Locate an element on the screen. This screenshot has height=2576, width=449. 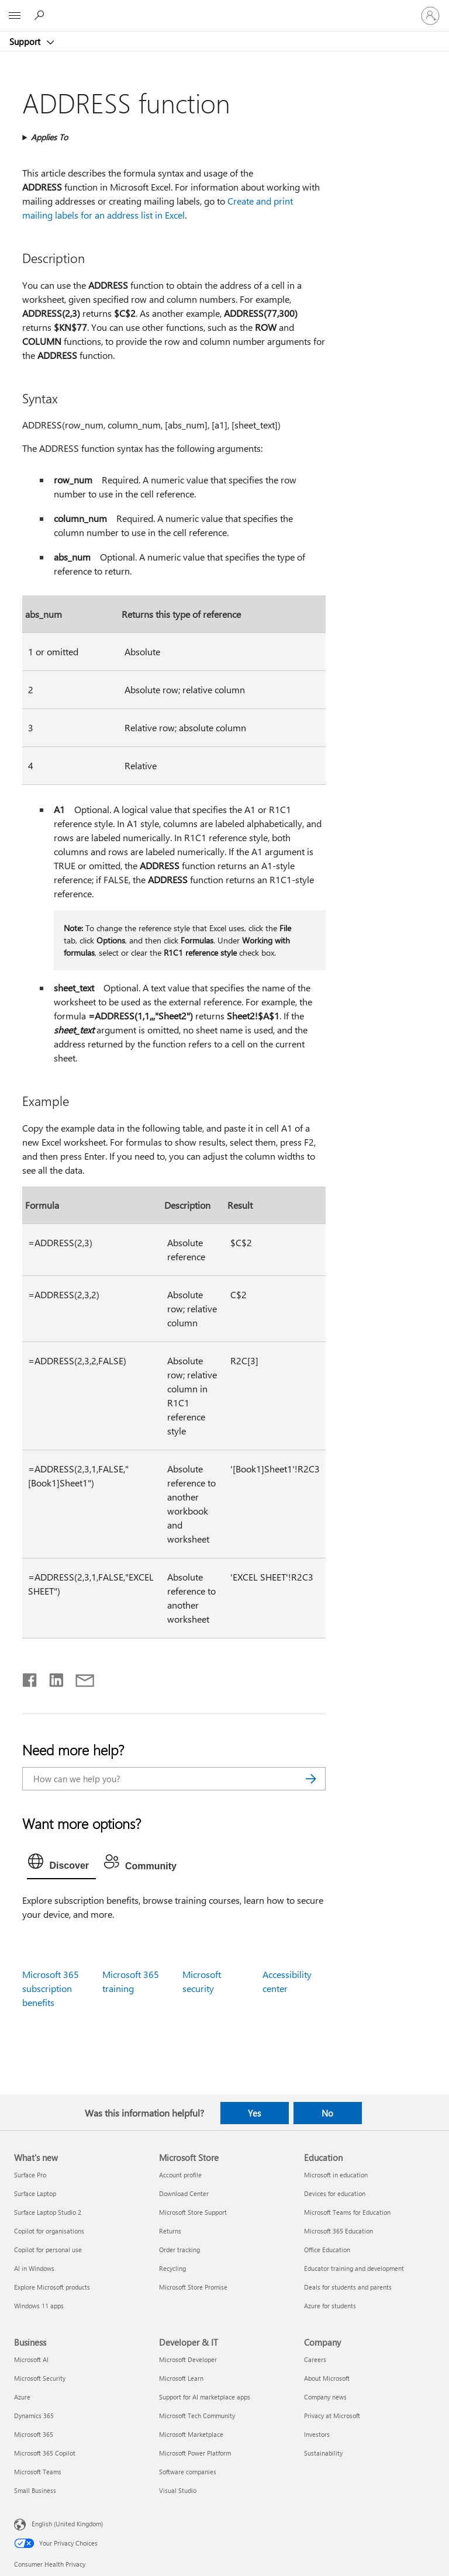
[tab] is located at coordinates (61, 1864).